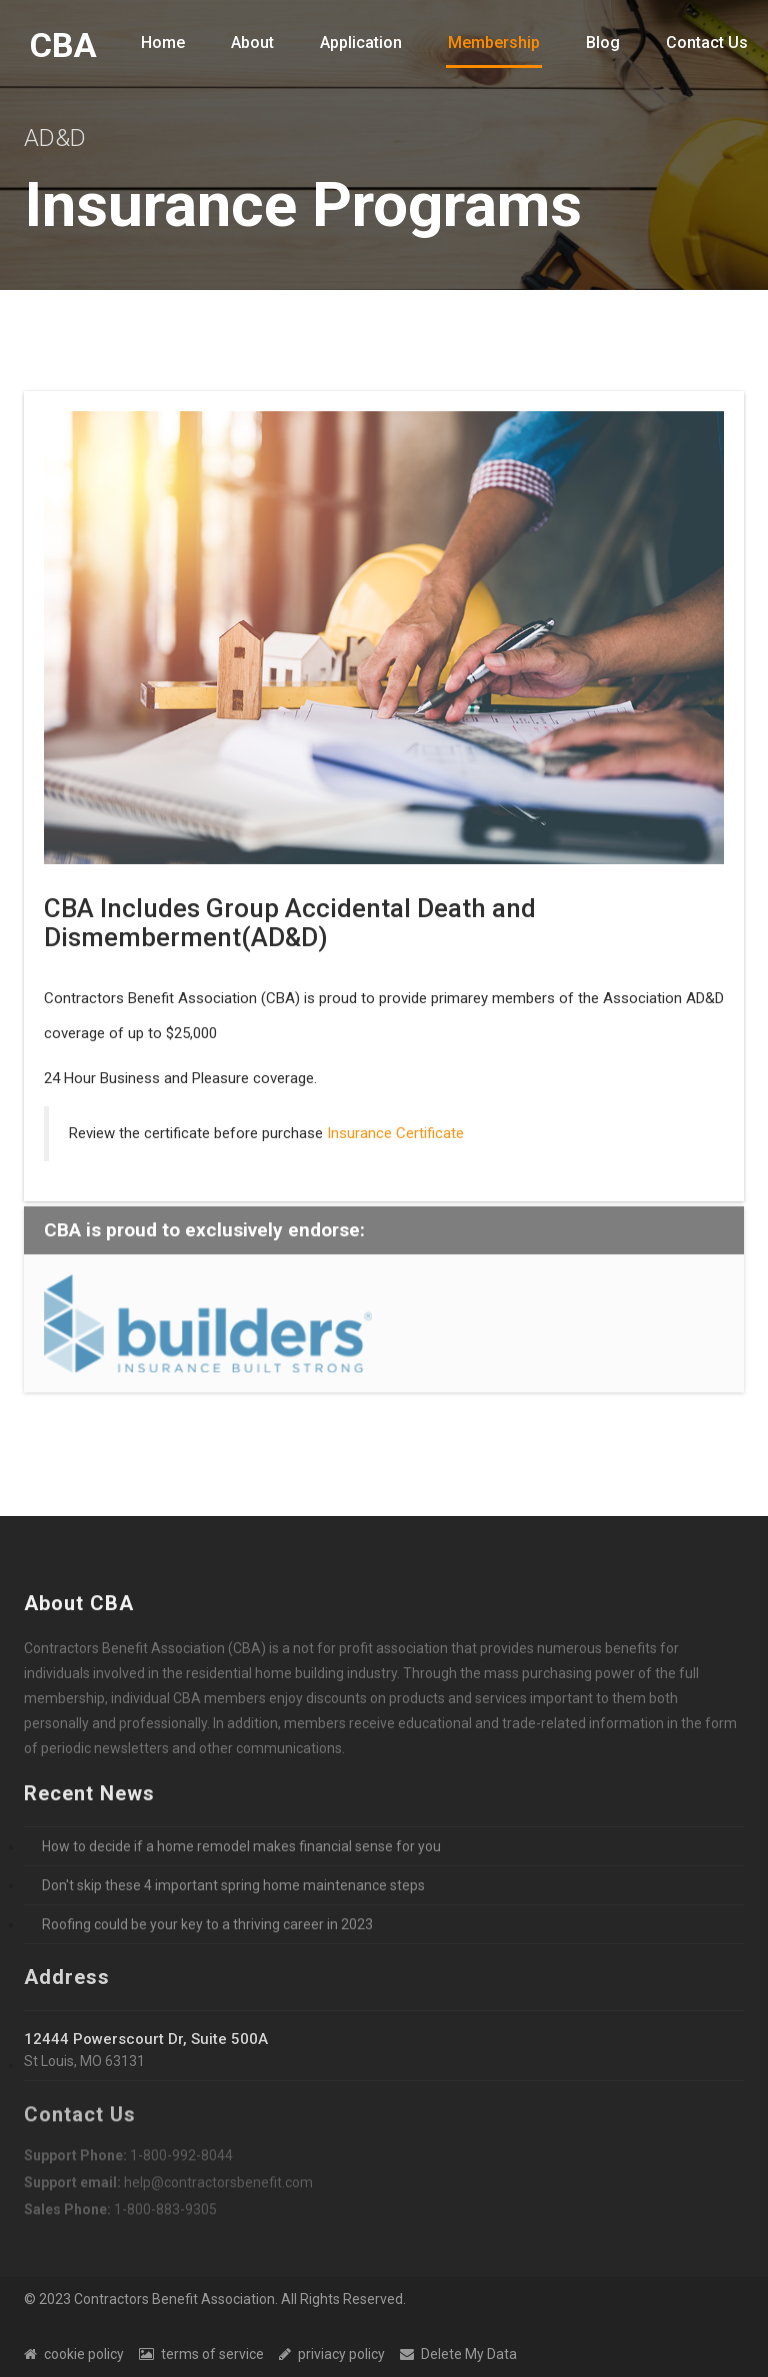 The image size is (768, 2377). Describe the element at coordinates (74, 2354) in the screenshot. I see `cookie policy` at that location.